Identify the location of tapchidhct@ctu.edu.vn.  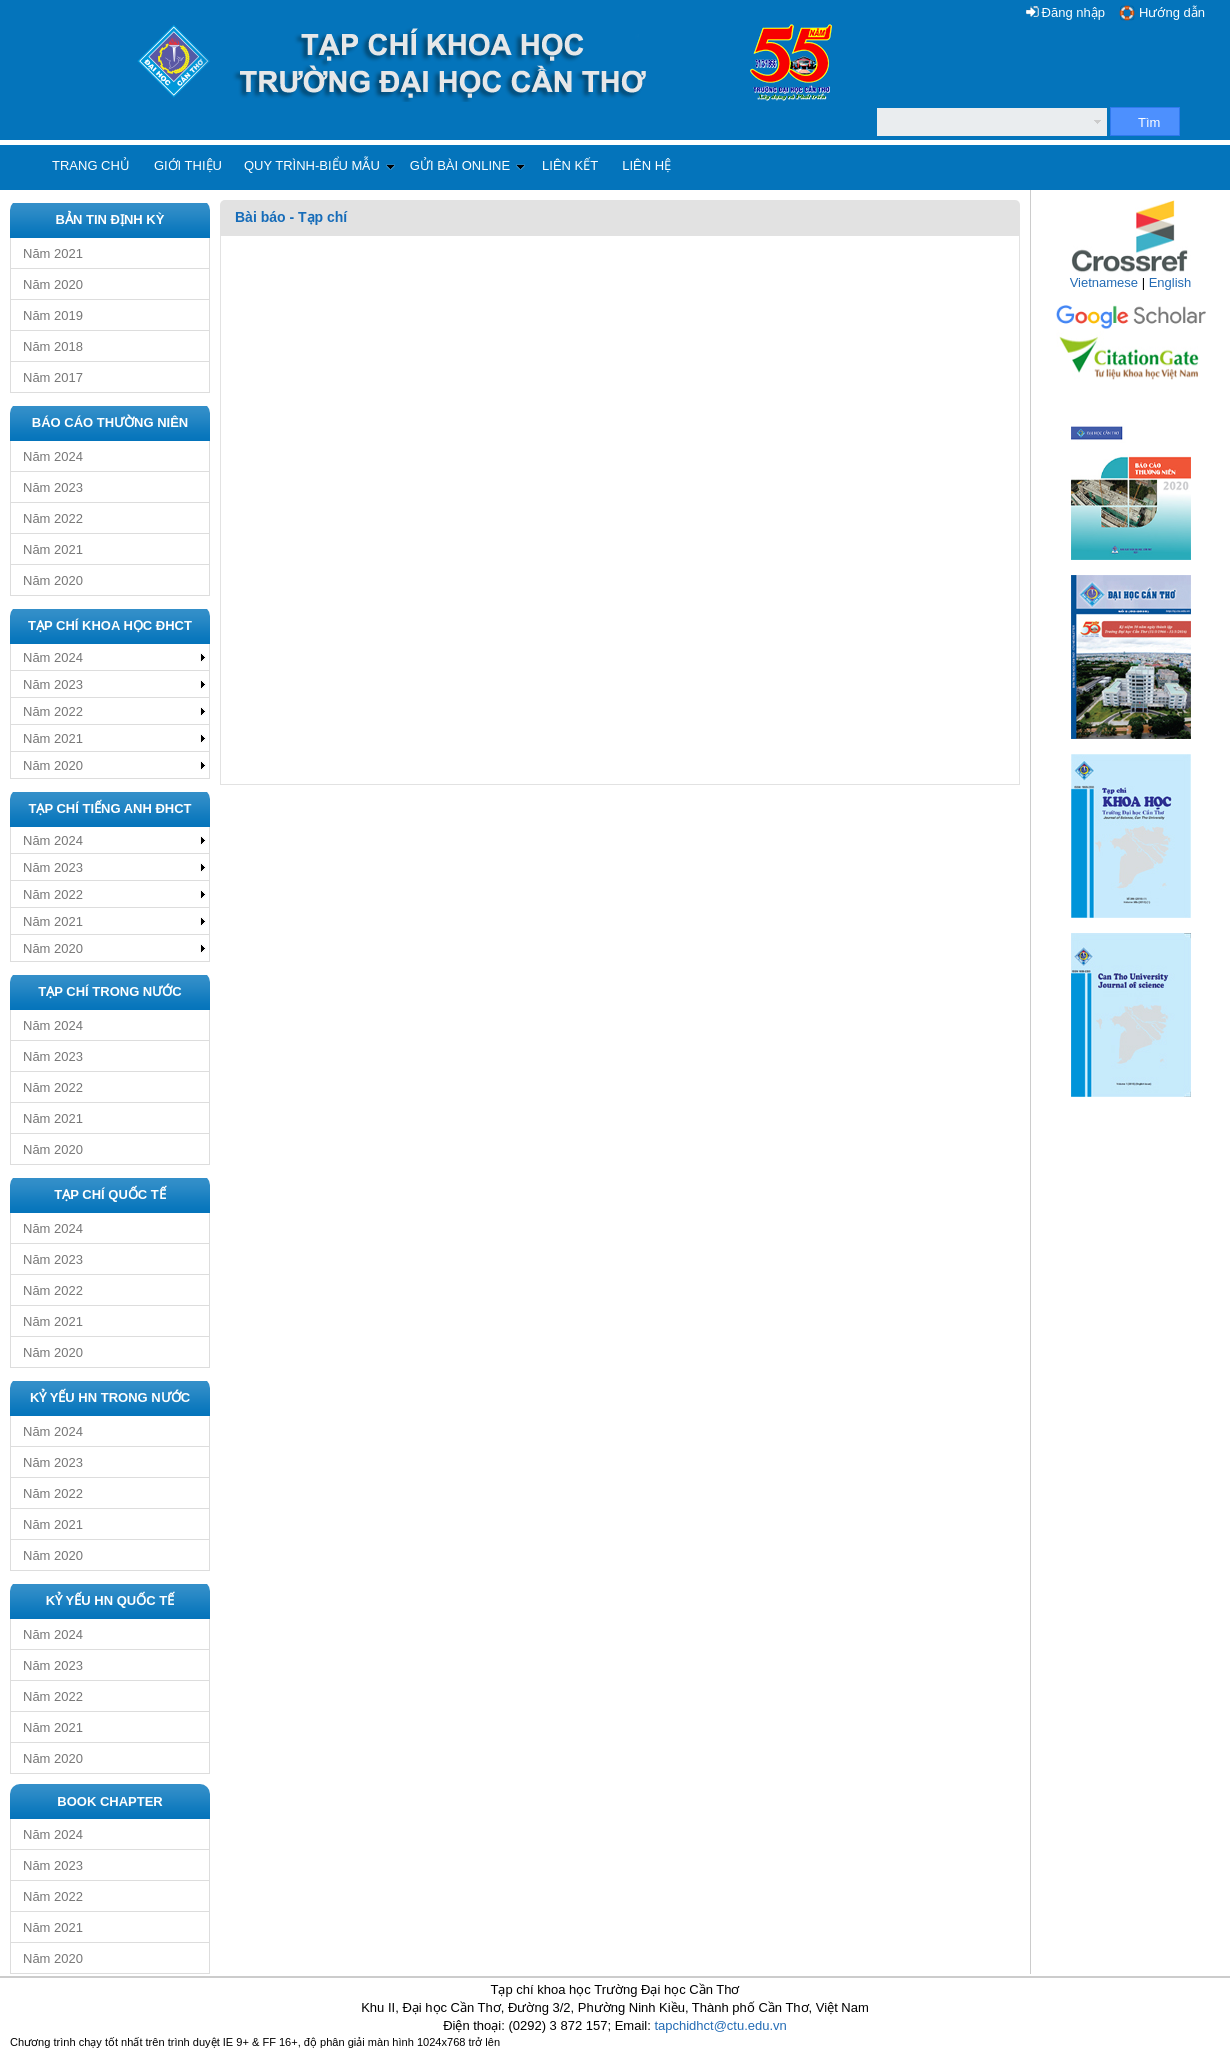
(720, 2025).